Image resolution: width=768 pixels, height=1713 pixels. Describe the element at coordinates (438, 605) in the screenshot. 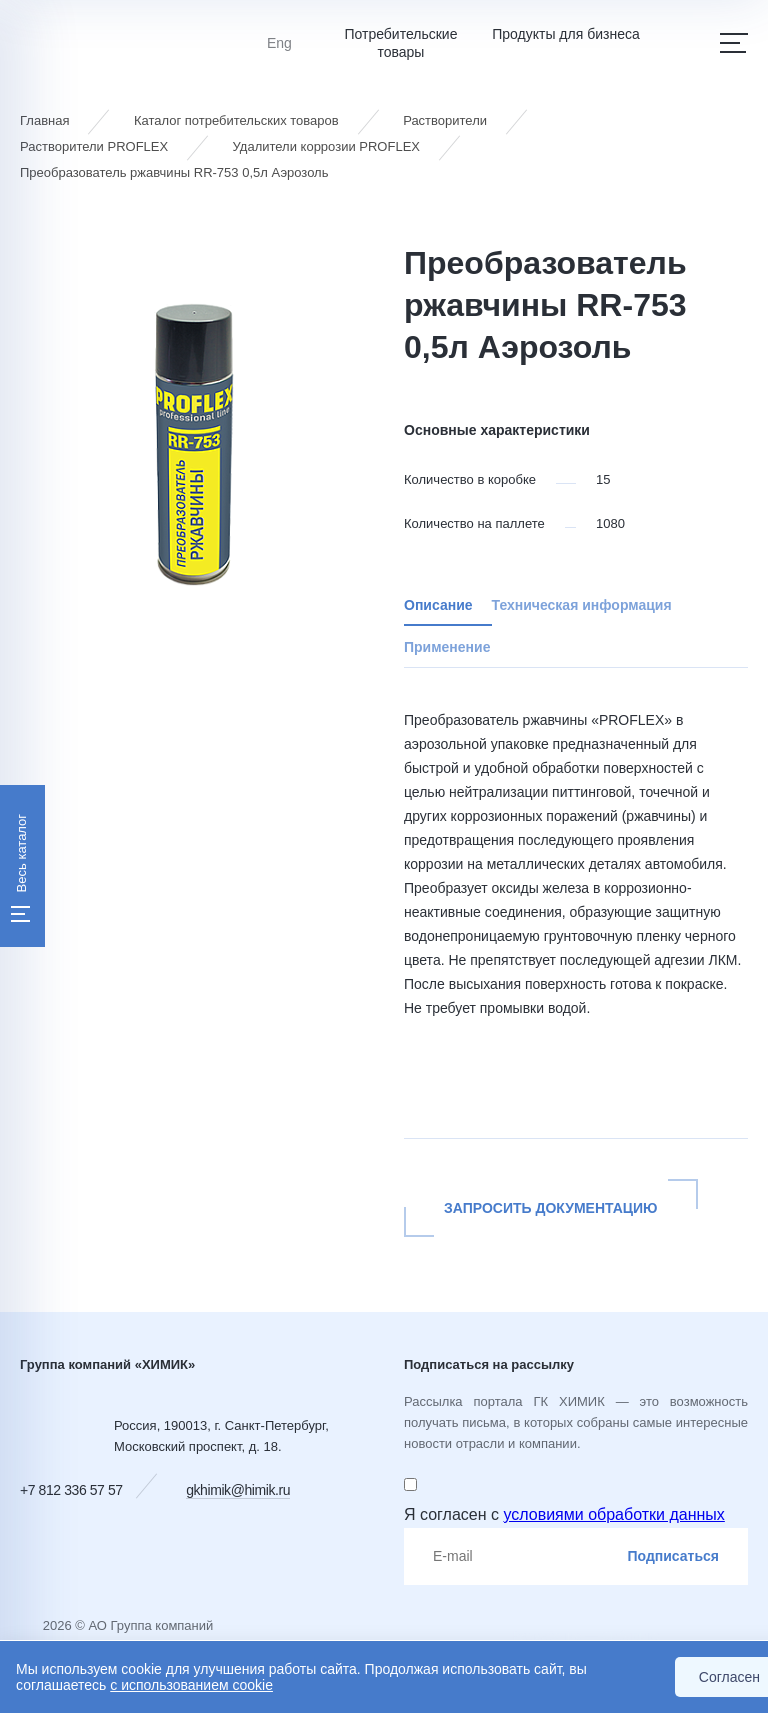

I see `Описание` at that location.